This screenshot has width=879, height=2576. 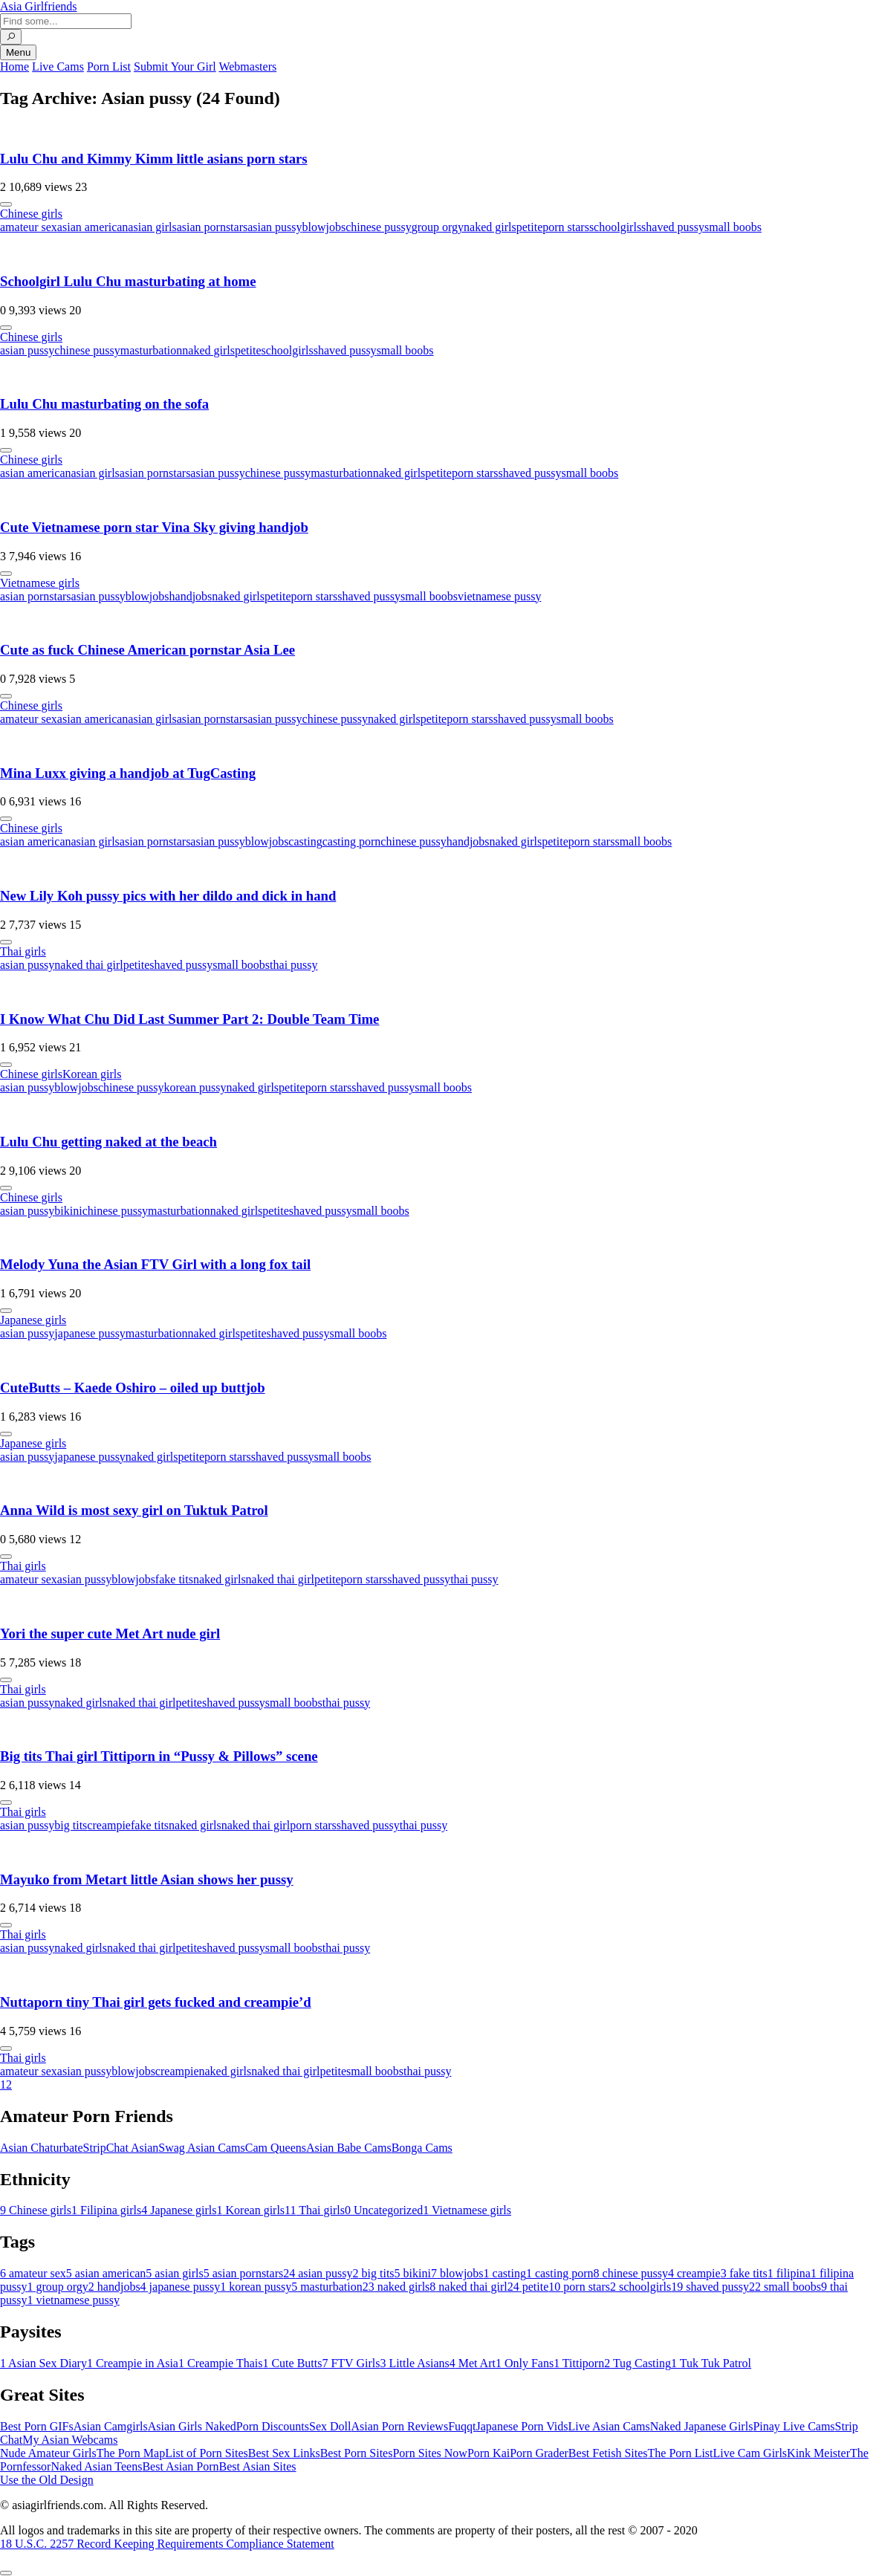 What do you see at coordinates (275, 2147) in the screenshot?
I see `Cam Queens` at bounding box center [275, 2147].